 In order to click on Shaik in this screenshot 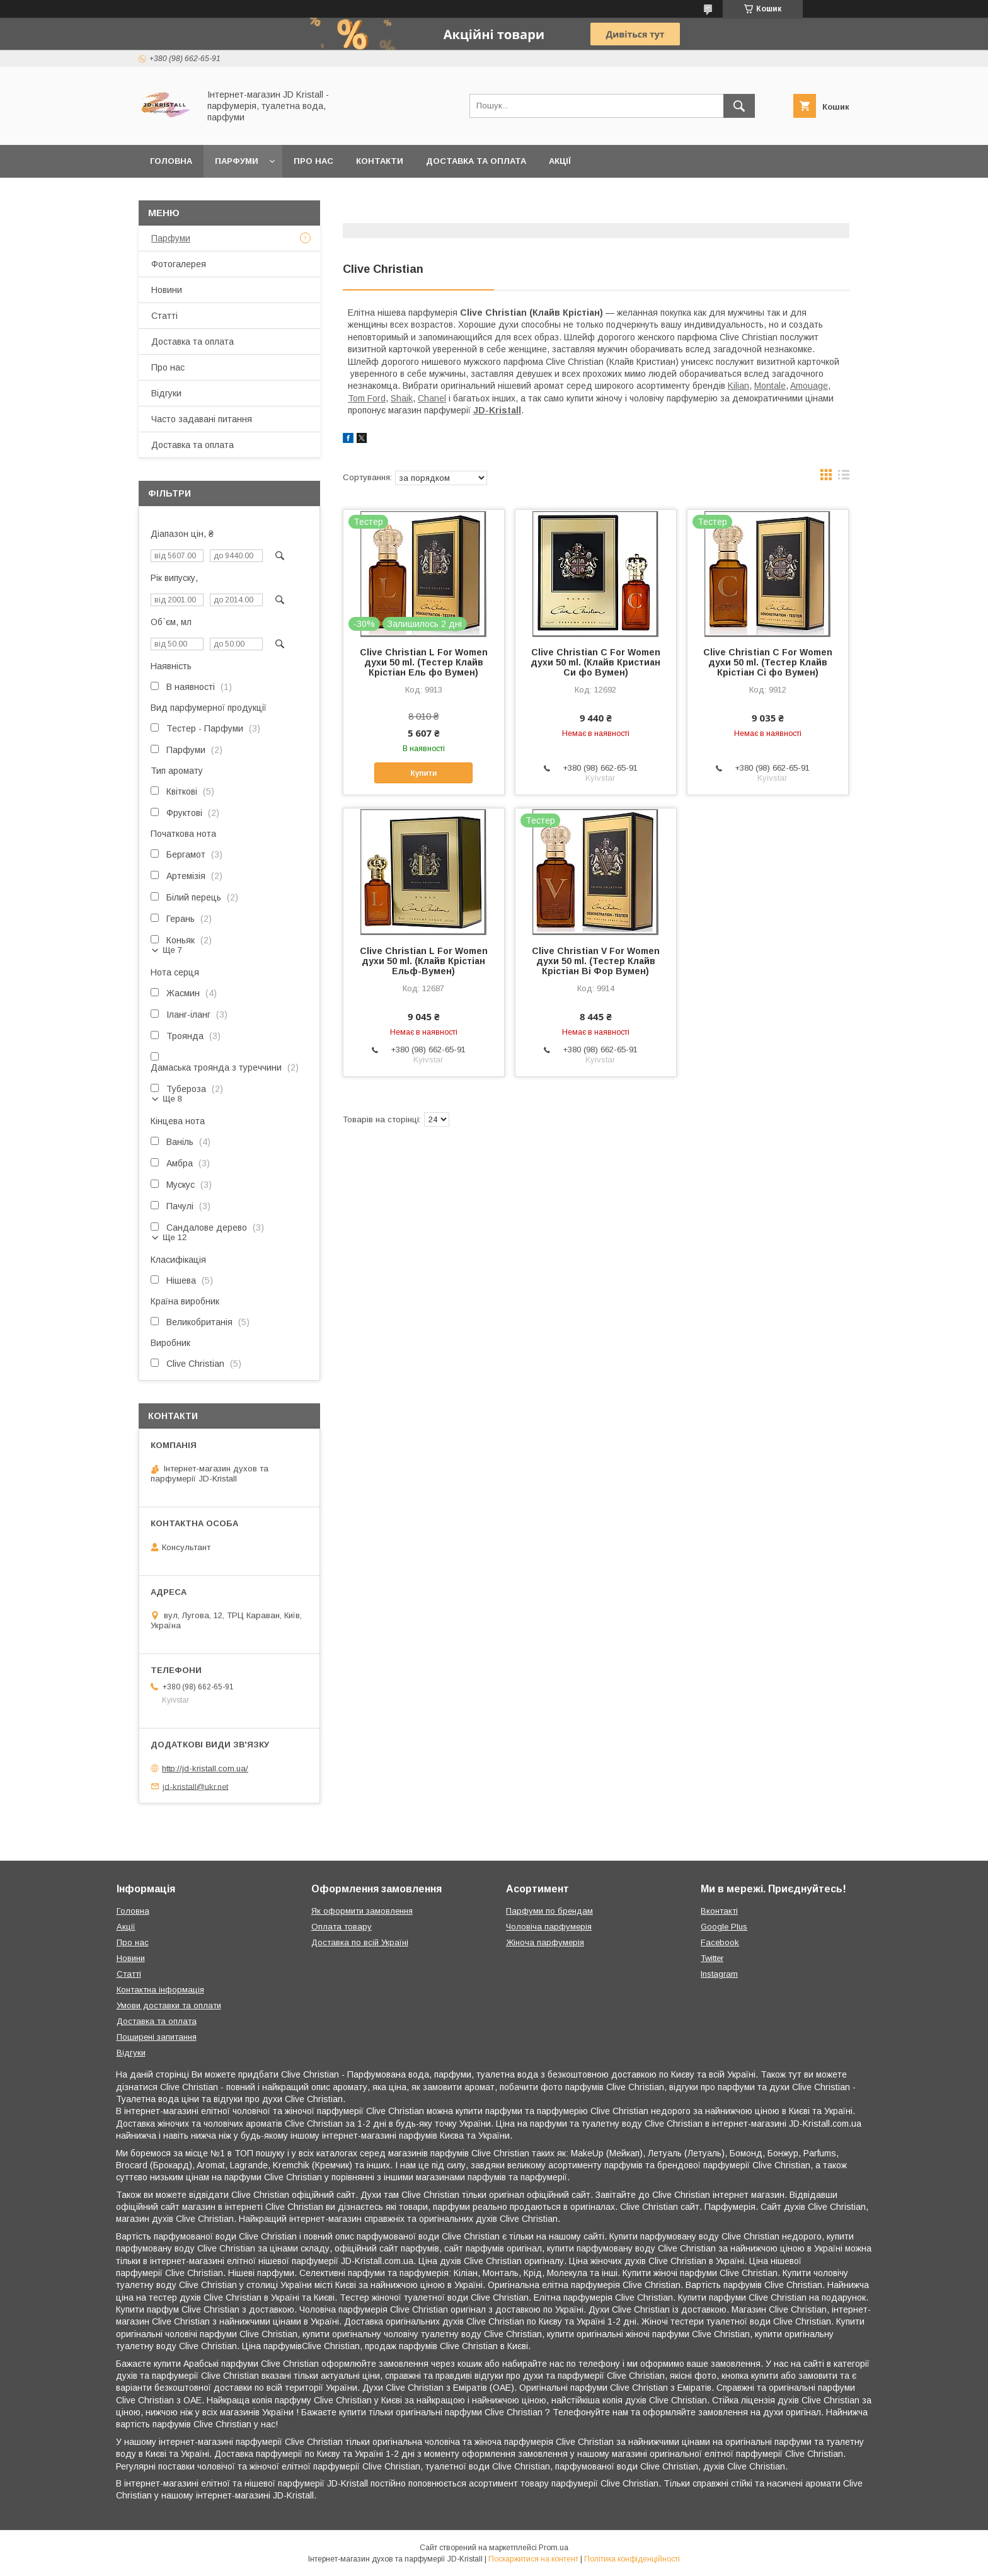, I will do `click(402, 398)`.